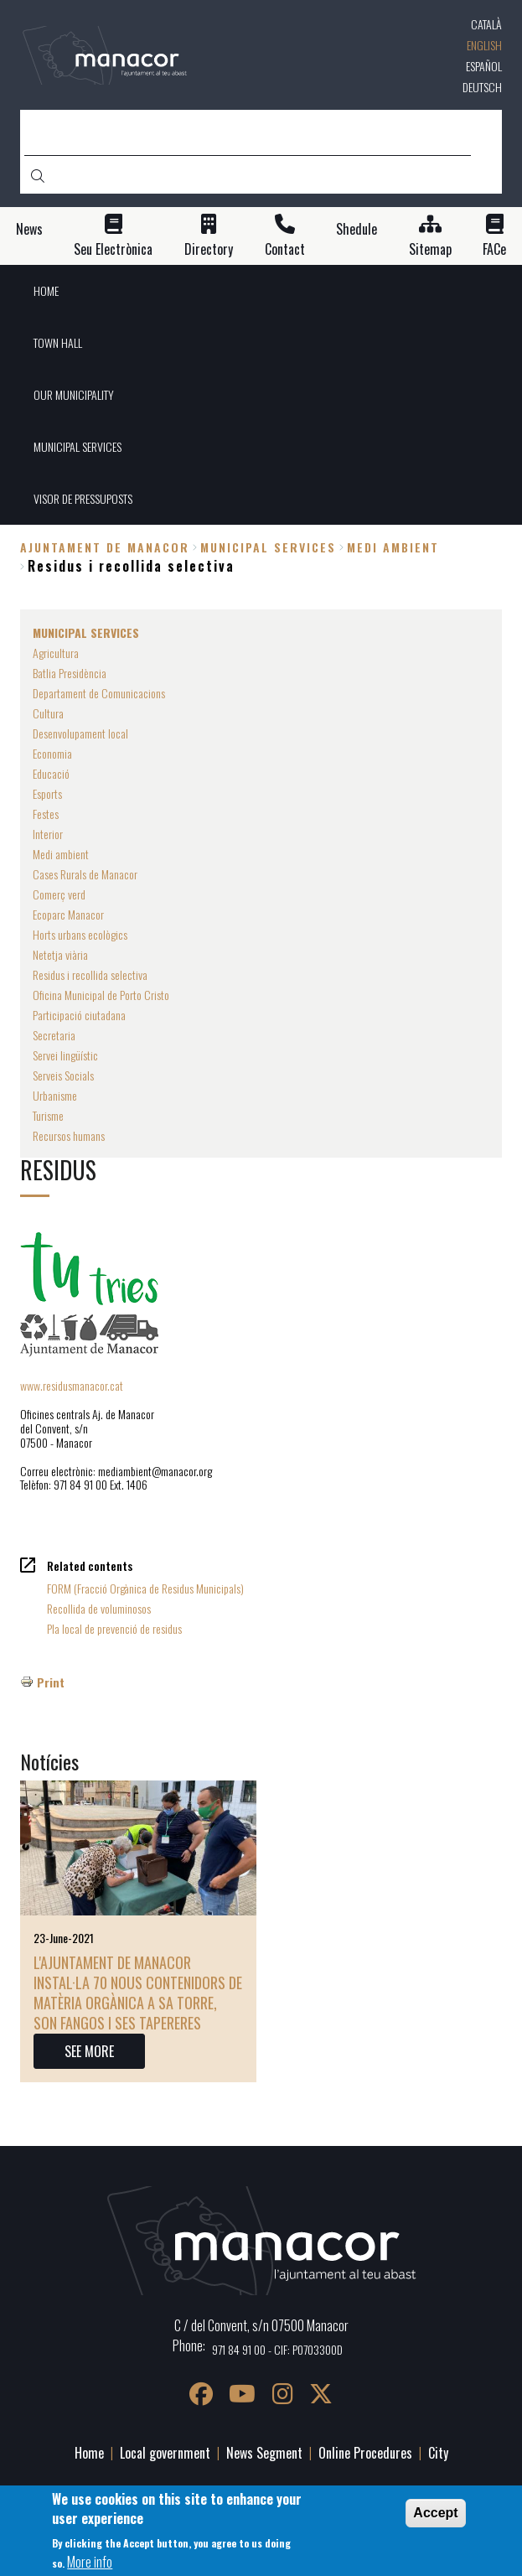  What do you see at coordinates (74, 394) in the screenshot?
I see `OUR MUNICIPALITY [menuitem]` at bounding box center [74, 394].